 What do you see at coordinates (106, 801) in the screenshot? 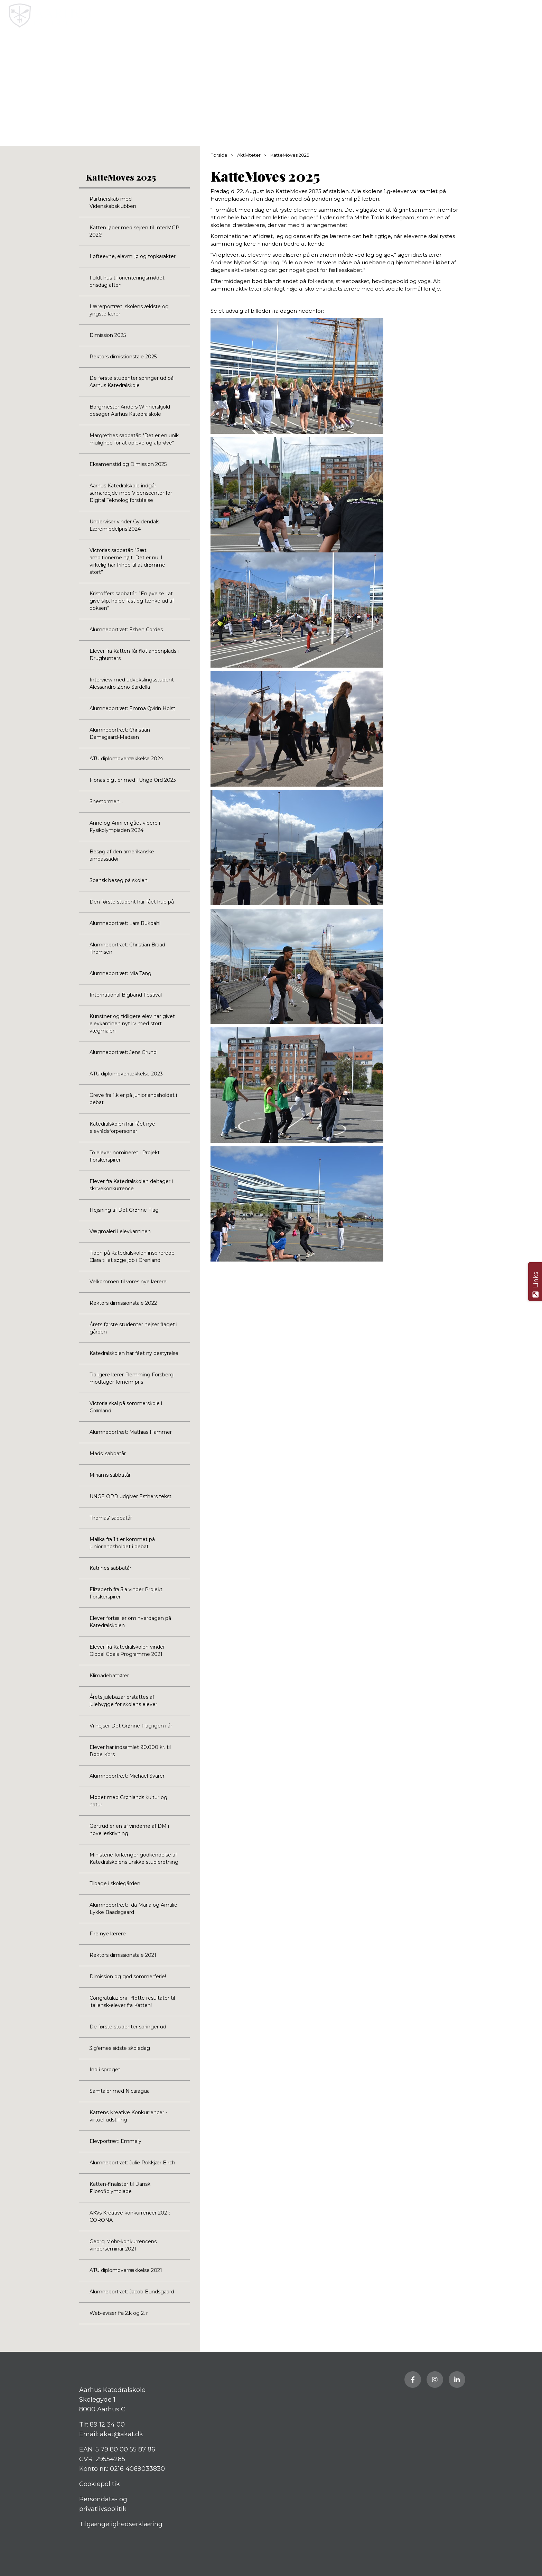
I see `Snestormen...` at bounding box center [106, 801].